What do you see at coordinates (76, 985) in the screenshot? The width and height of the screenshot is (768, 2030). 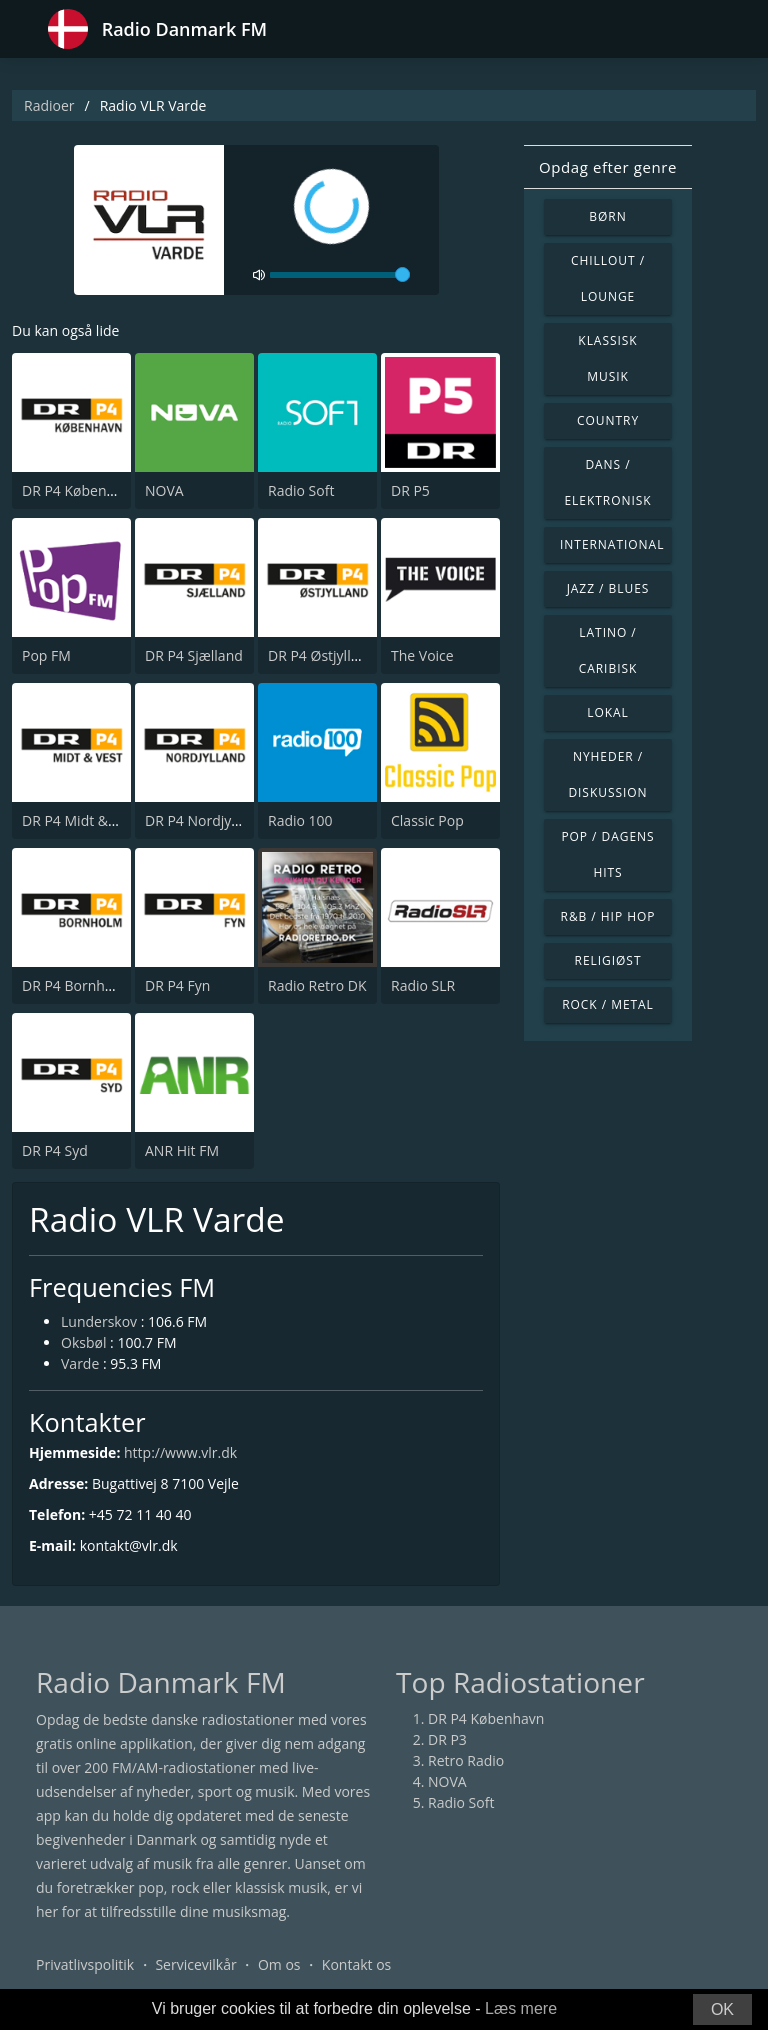 I see `DR P4 Bornholm` at bounding box center [76, 985].